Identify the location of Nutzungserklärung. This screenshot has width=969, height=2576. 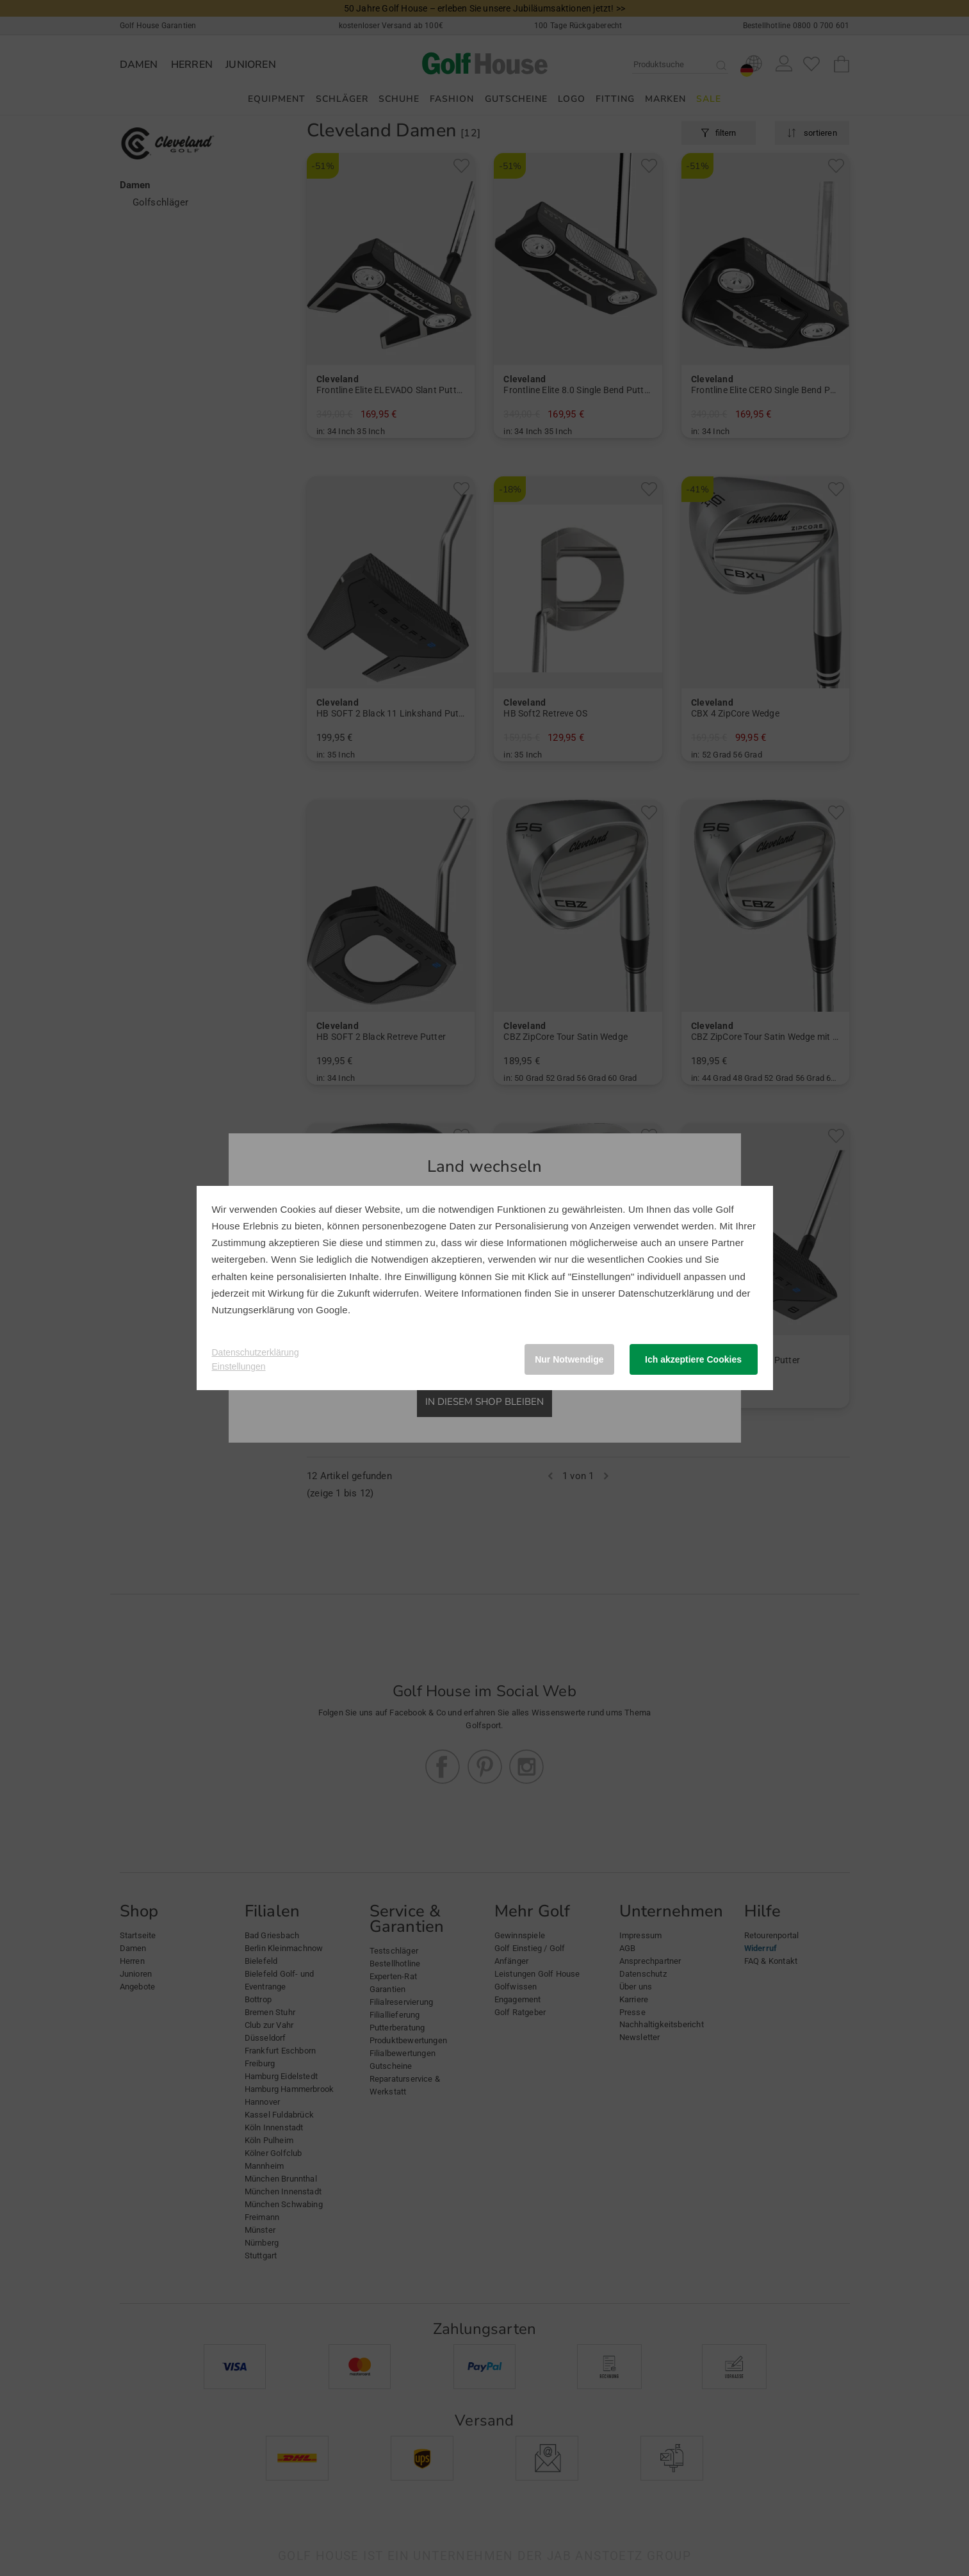
(253, 1309).